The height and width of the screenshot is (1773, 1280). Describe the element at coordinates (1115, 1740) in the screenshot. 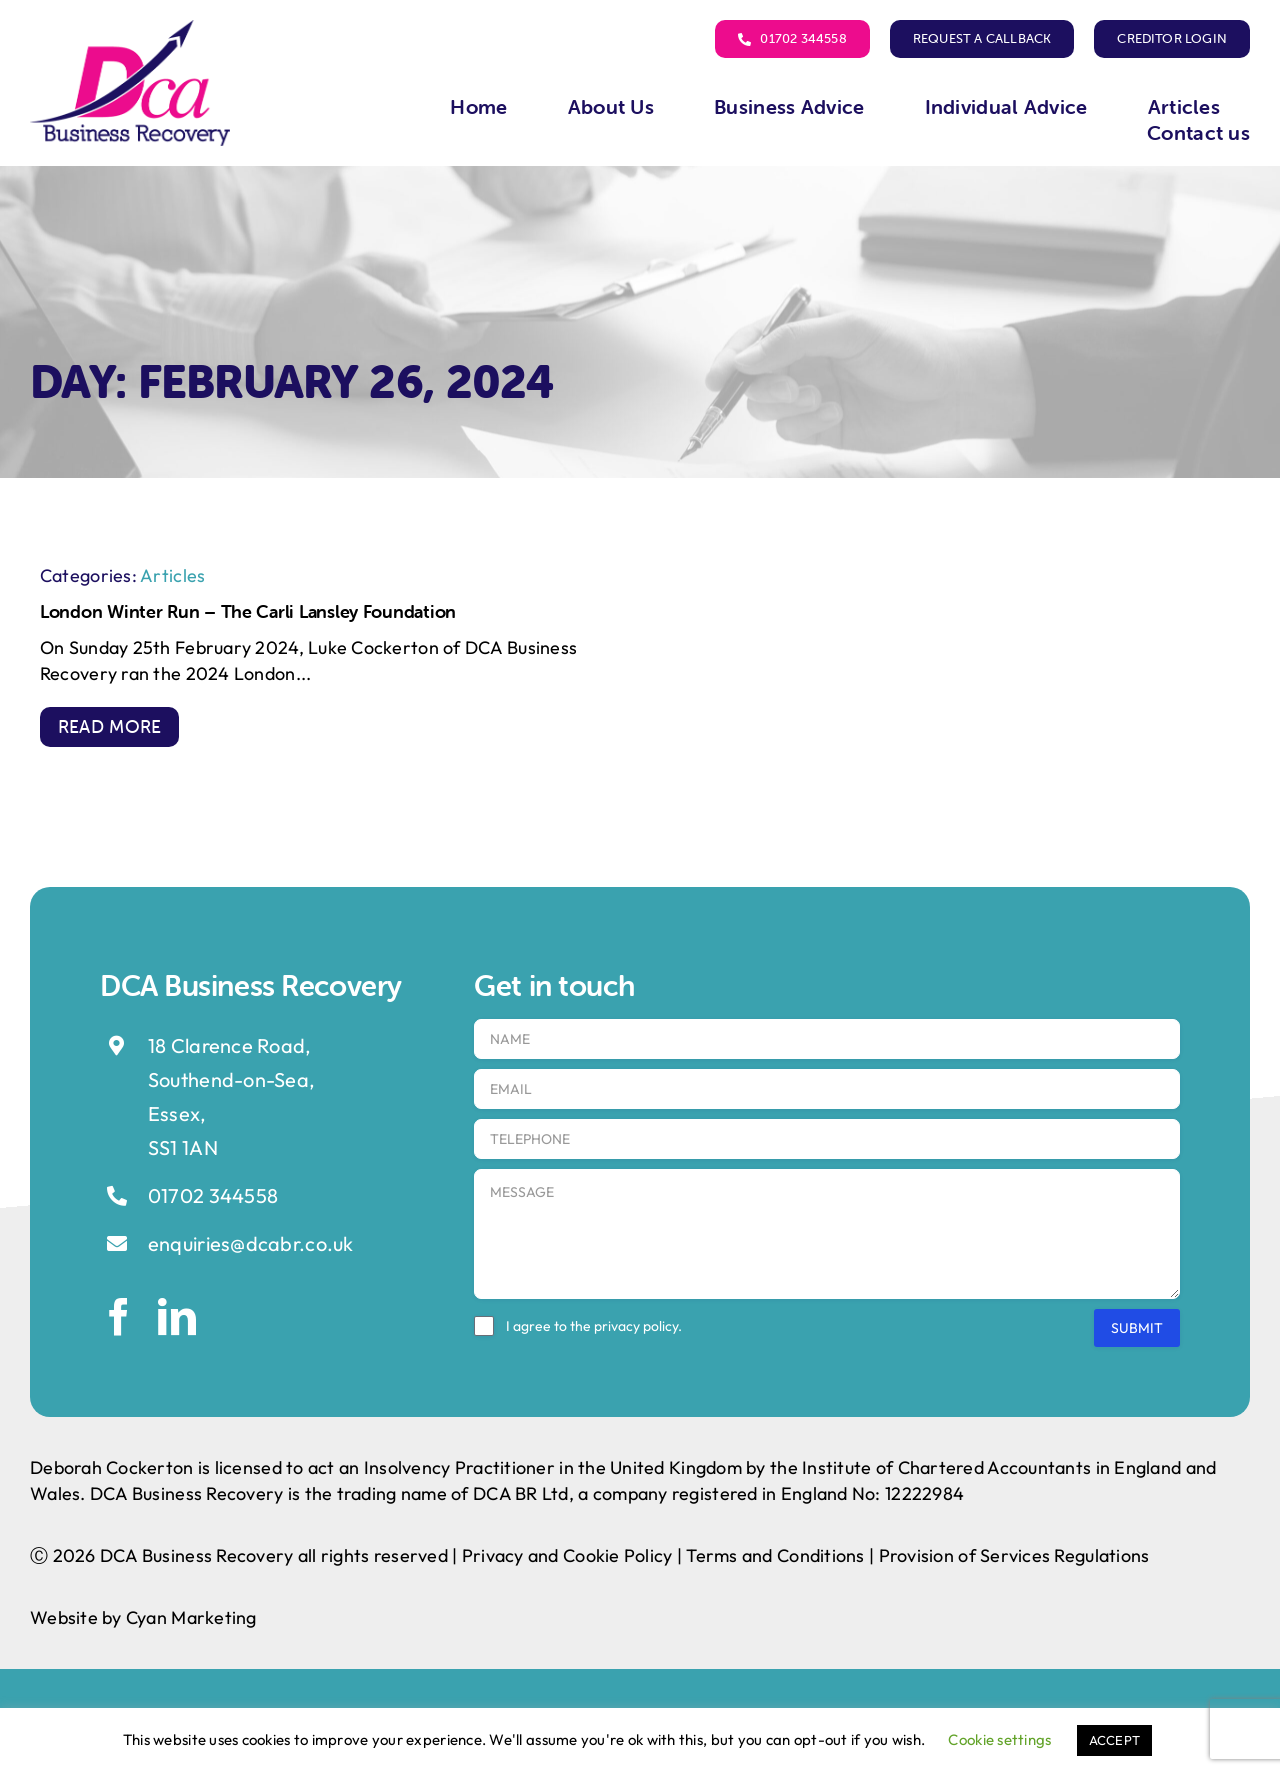

I see `ACCEPT [button]` at that location.